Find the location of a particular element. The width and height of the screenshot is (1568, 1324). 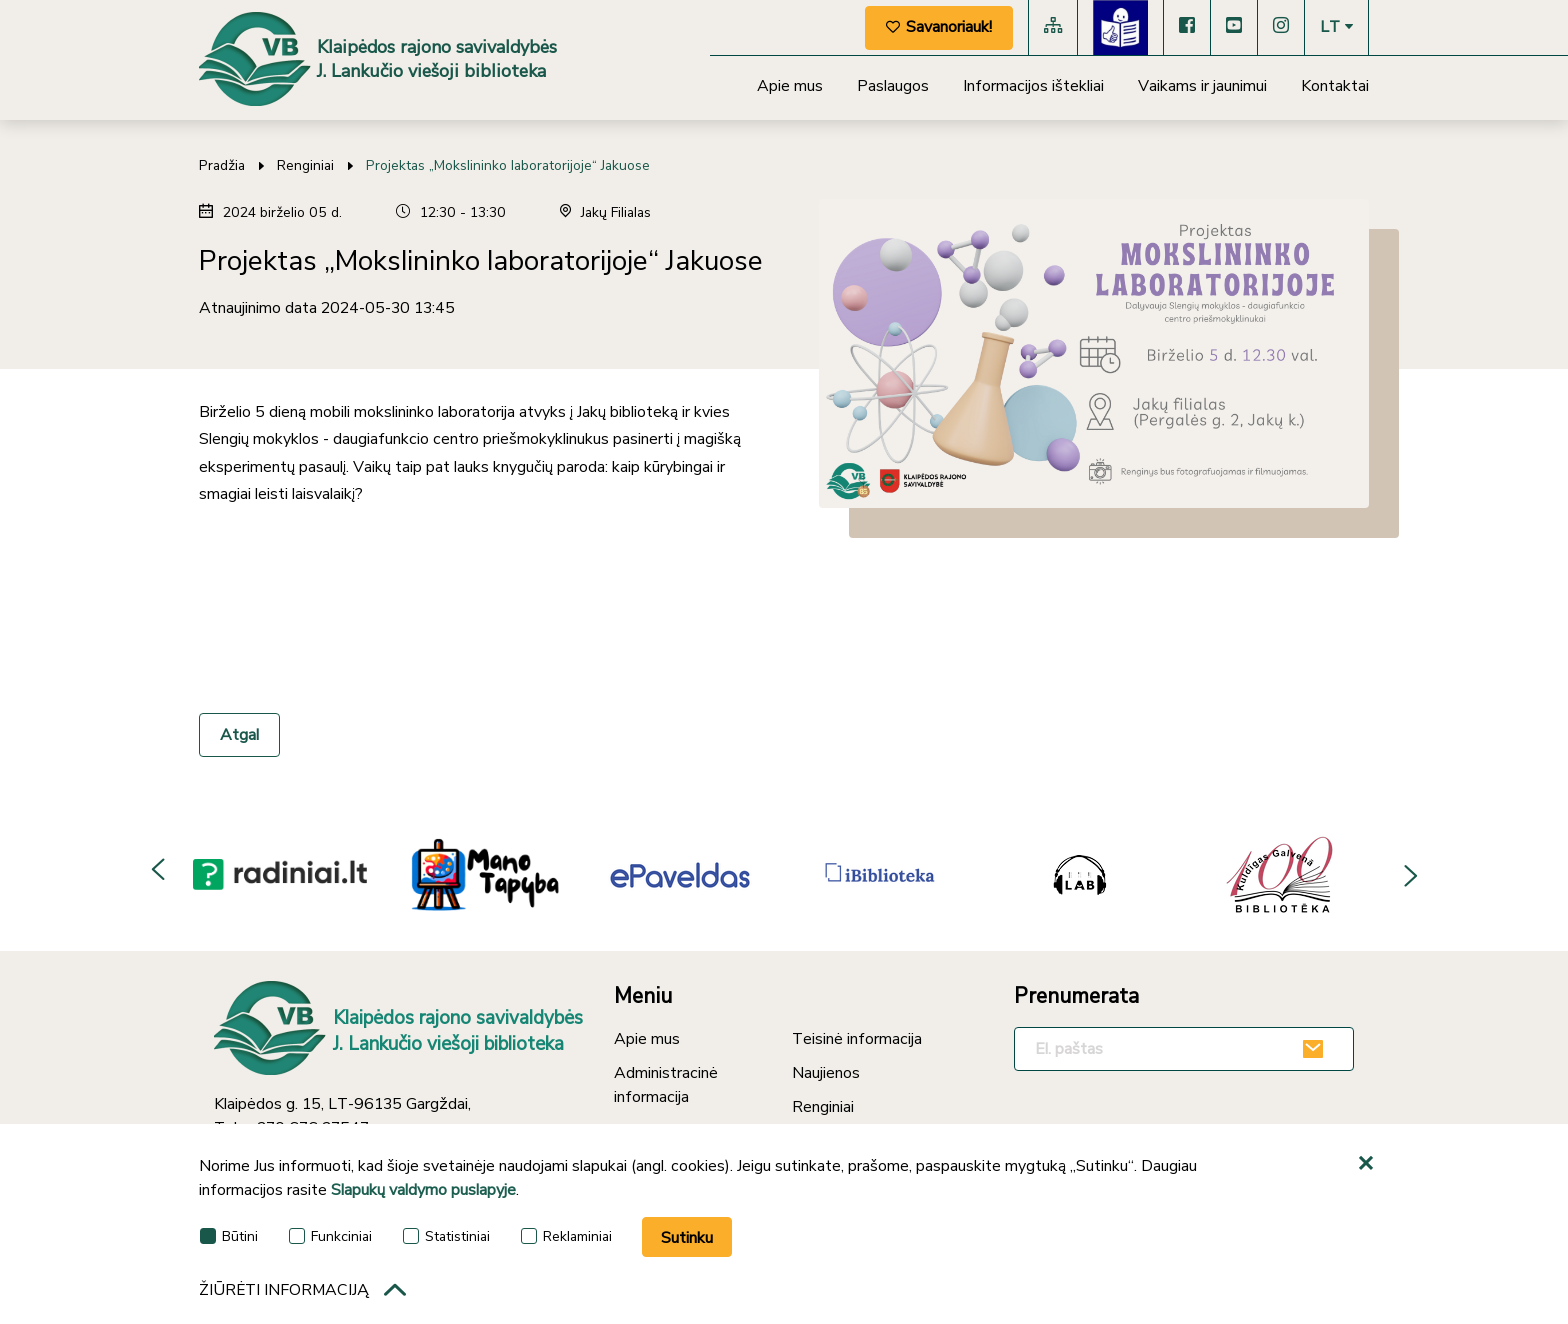

Funkciniai is located at coordinates (330, 1236).